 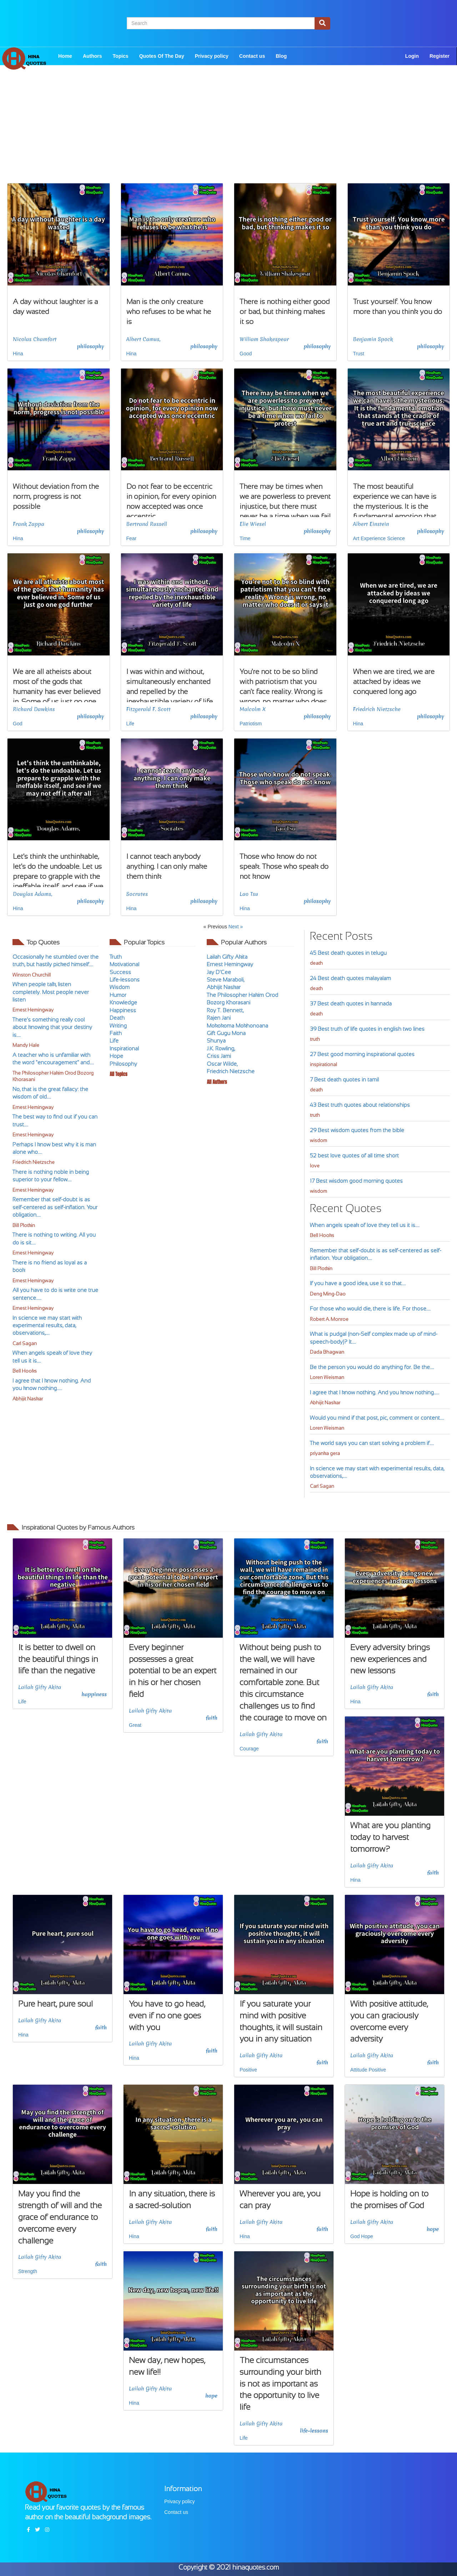 What do you see at coordinates (118, 995) in the screenshot?
I see `Humor` at bounding box center [118, 995].